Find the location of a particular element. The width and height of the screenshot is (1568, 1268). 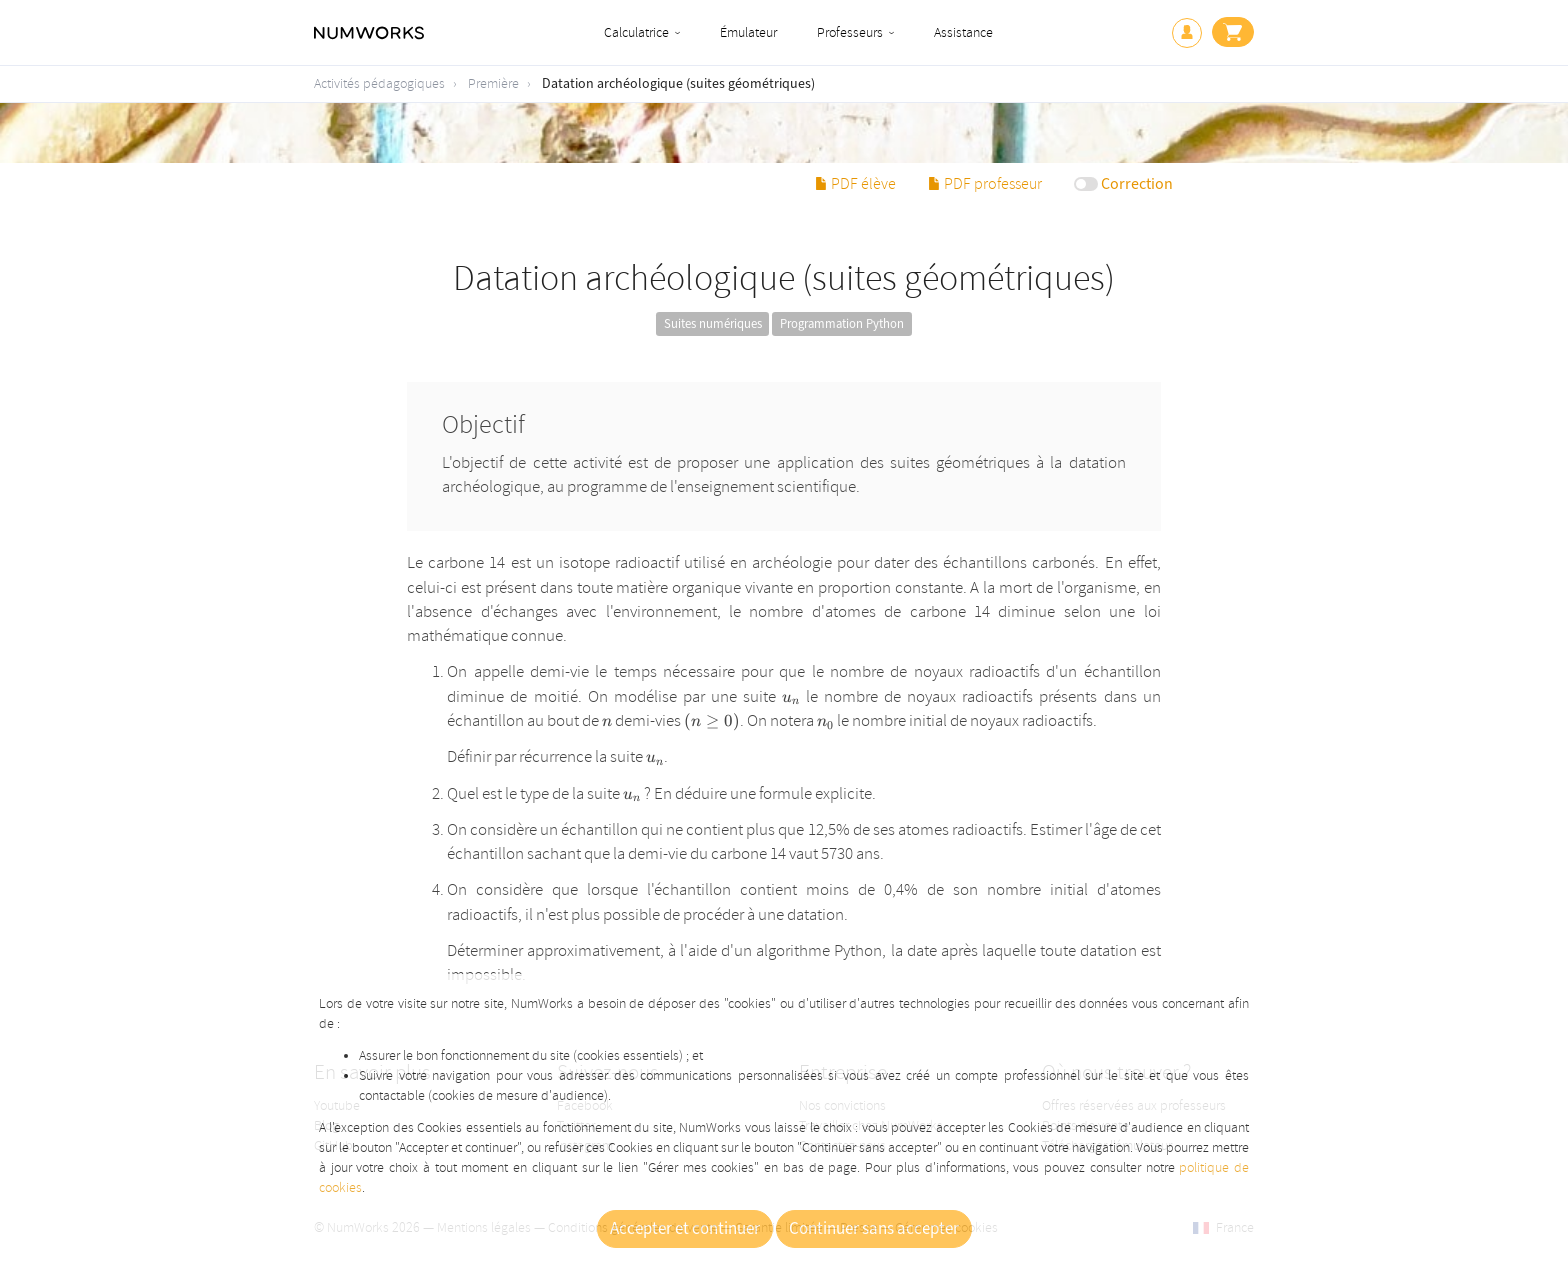

Activités pédagogiques is located at coordinates (379, 83).